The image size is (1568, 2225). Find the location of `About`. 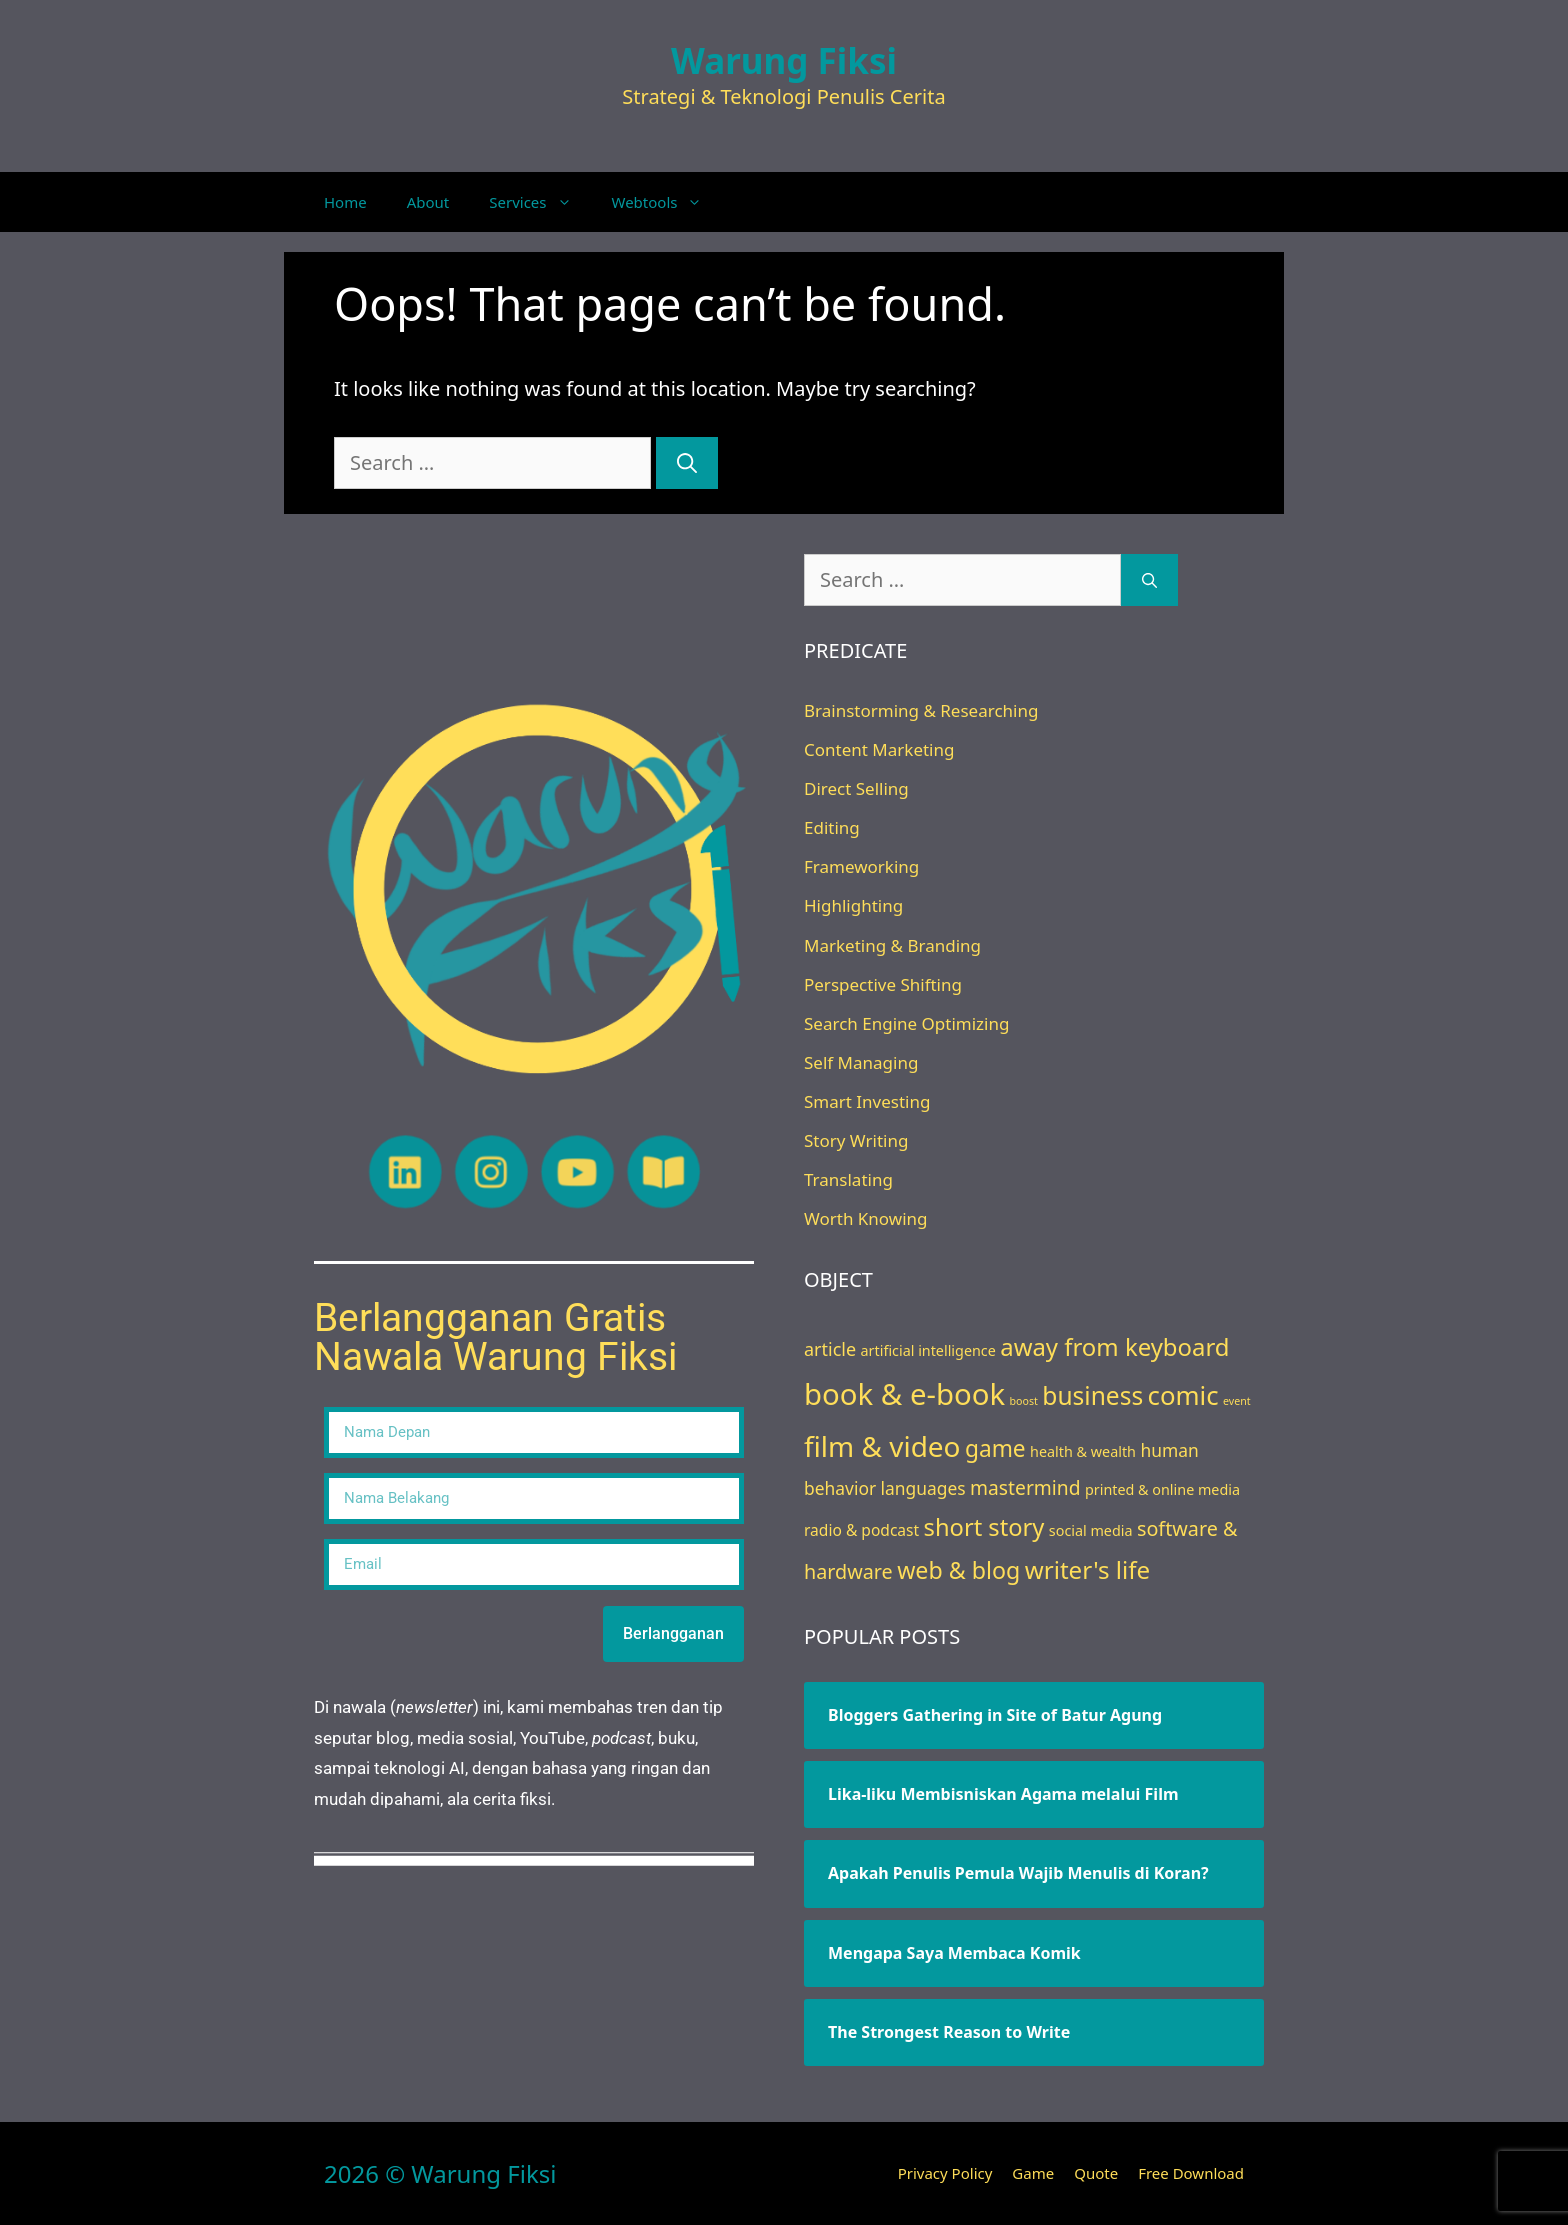

About is located at coordinates (428, 202).